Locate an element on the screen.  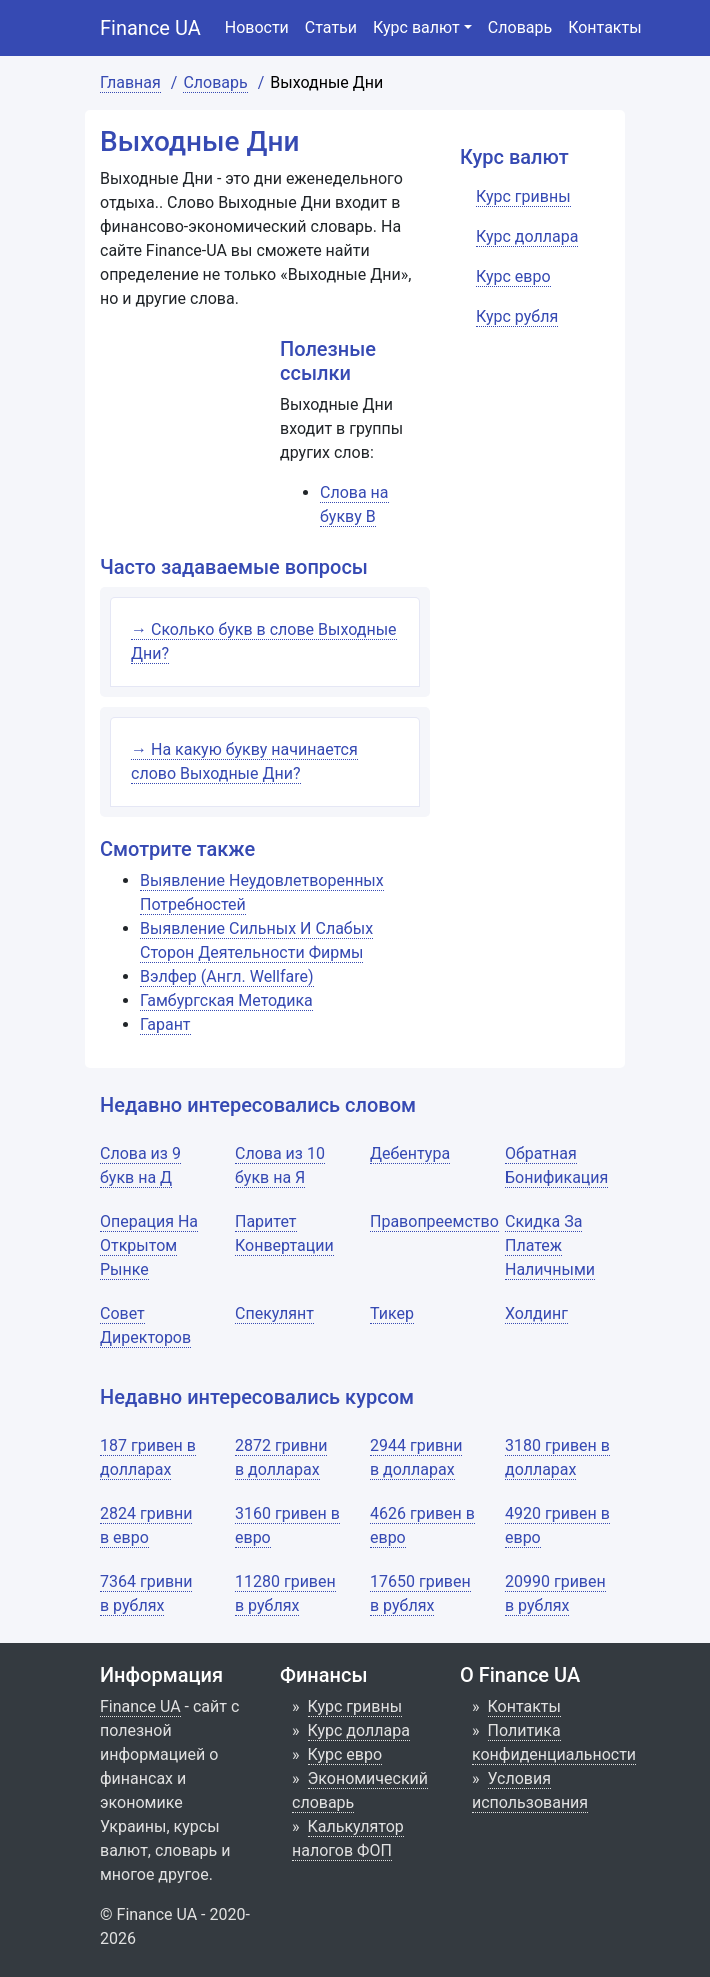
Статьи is located at coordinates (331, 27).